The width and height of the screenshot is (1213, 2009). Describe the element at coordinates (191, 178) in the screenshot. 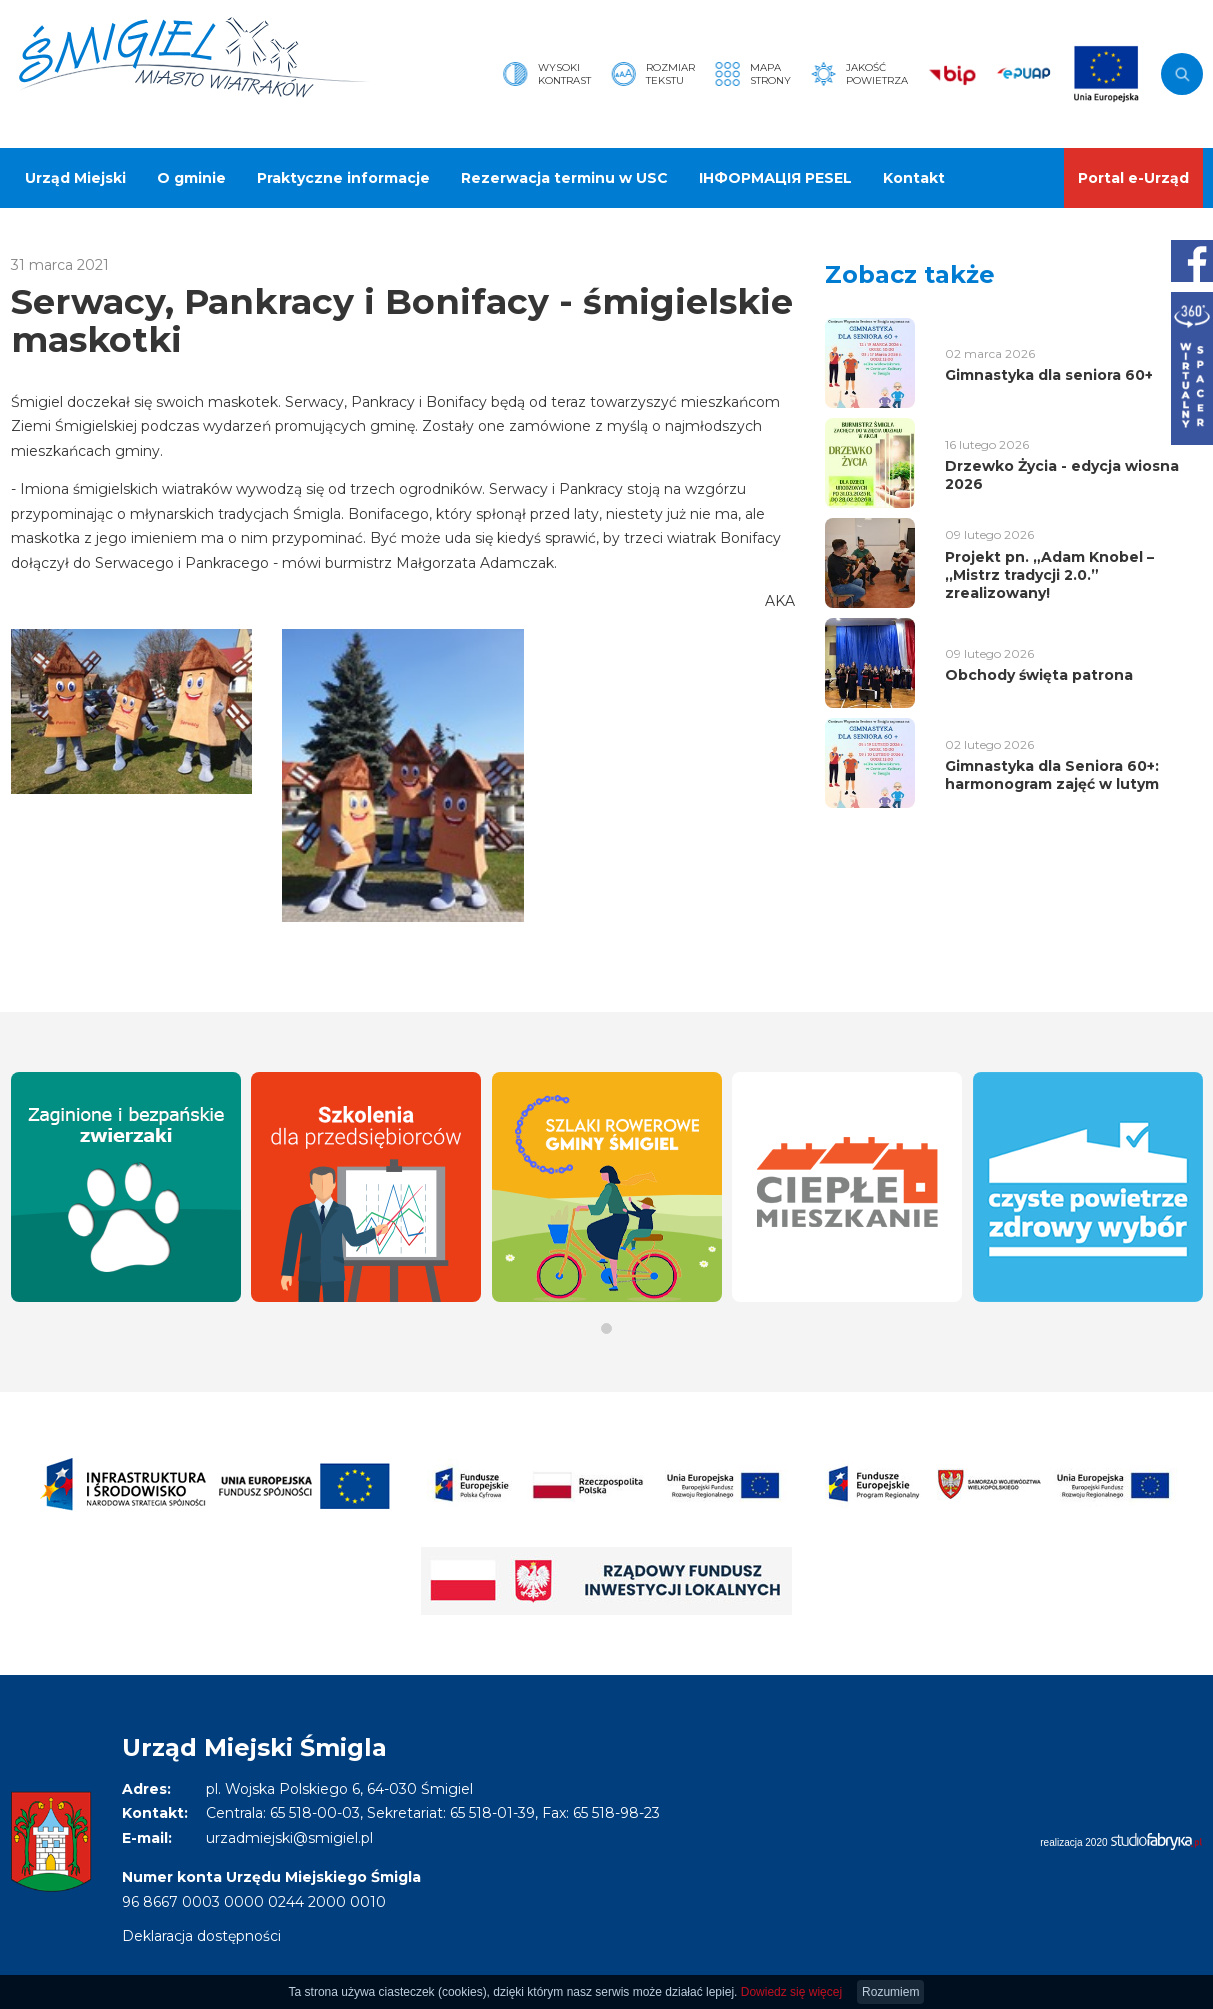

I see `O gminie` at that location.